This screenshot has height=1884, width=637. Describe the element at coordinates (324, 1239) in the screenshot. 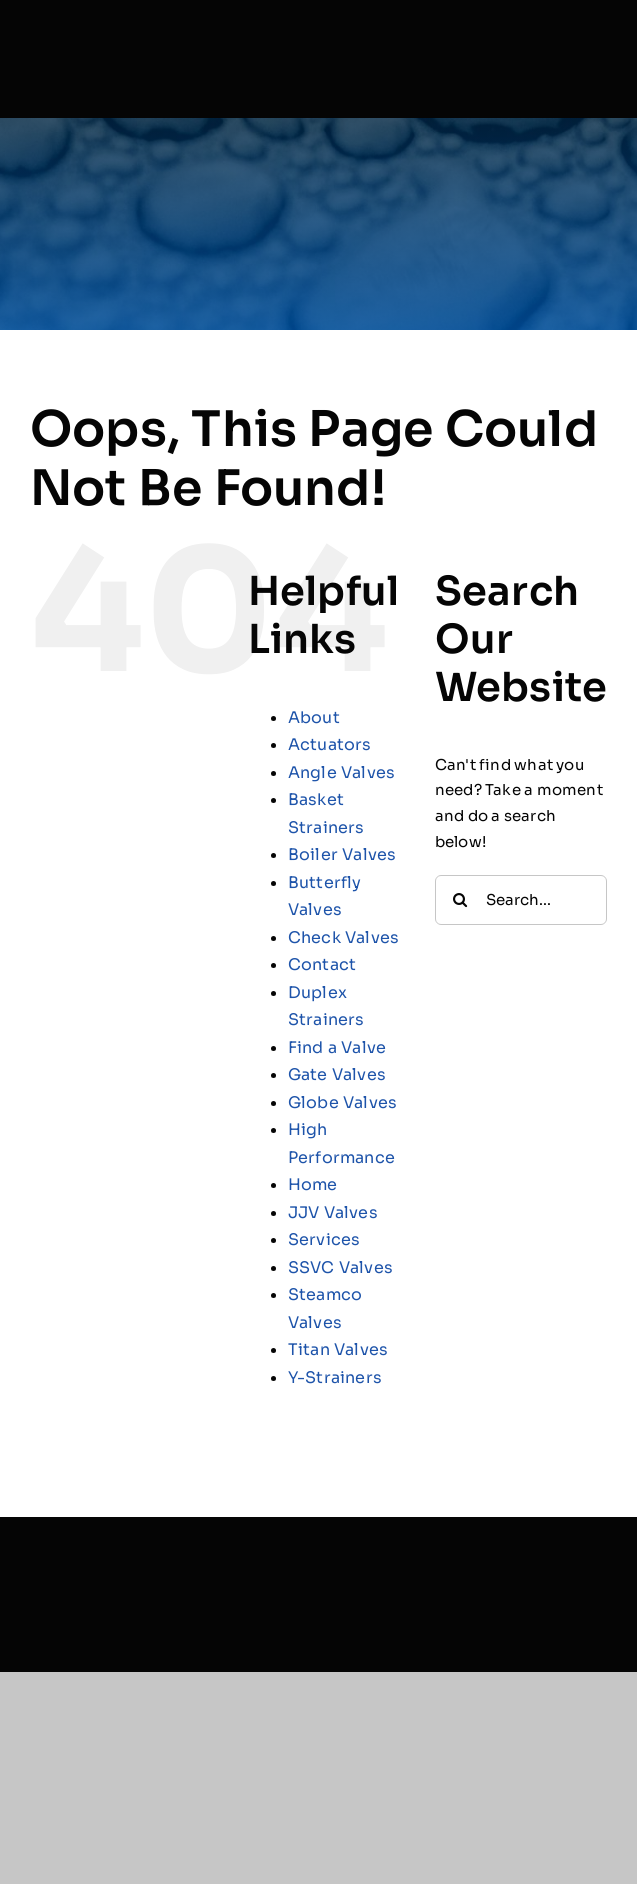

I see `Services` at that location.